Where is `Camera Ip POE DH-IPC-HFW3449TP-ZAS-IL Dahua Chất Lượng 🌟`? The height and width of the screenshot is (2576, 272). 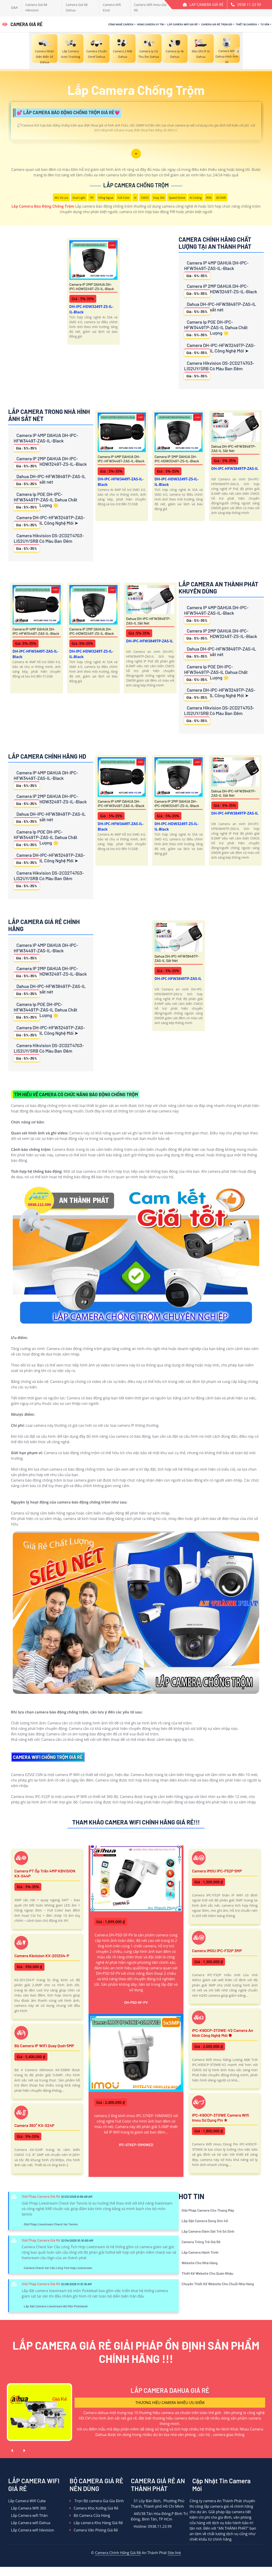
Camera Ip POE DH-IPC-HFW3449TP-ZAS-IL Dahua Chất Lượng 🌟 is located at coordinates (216, 328).